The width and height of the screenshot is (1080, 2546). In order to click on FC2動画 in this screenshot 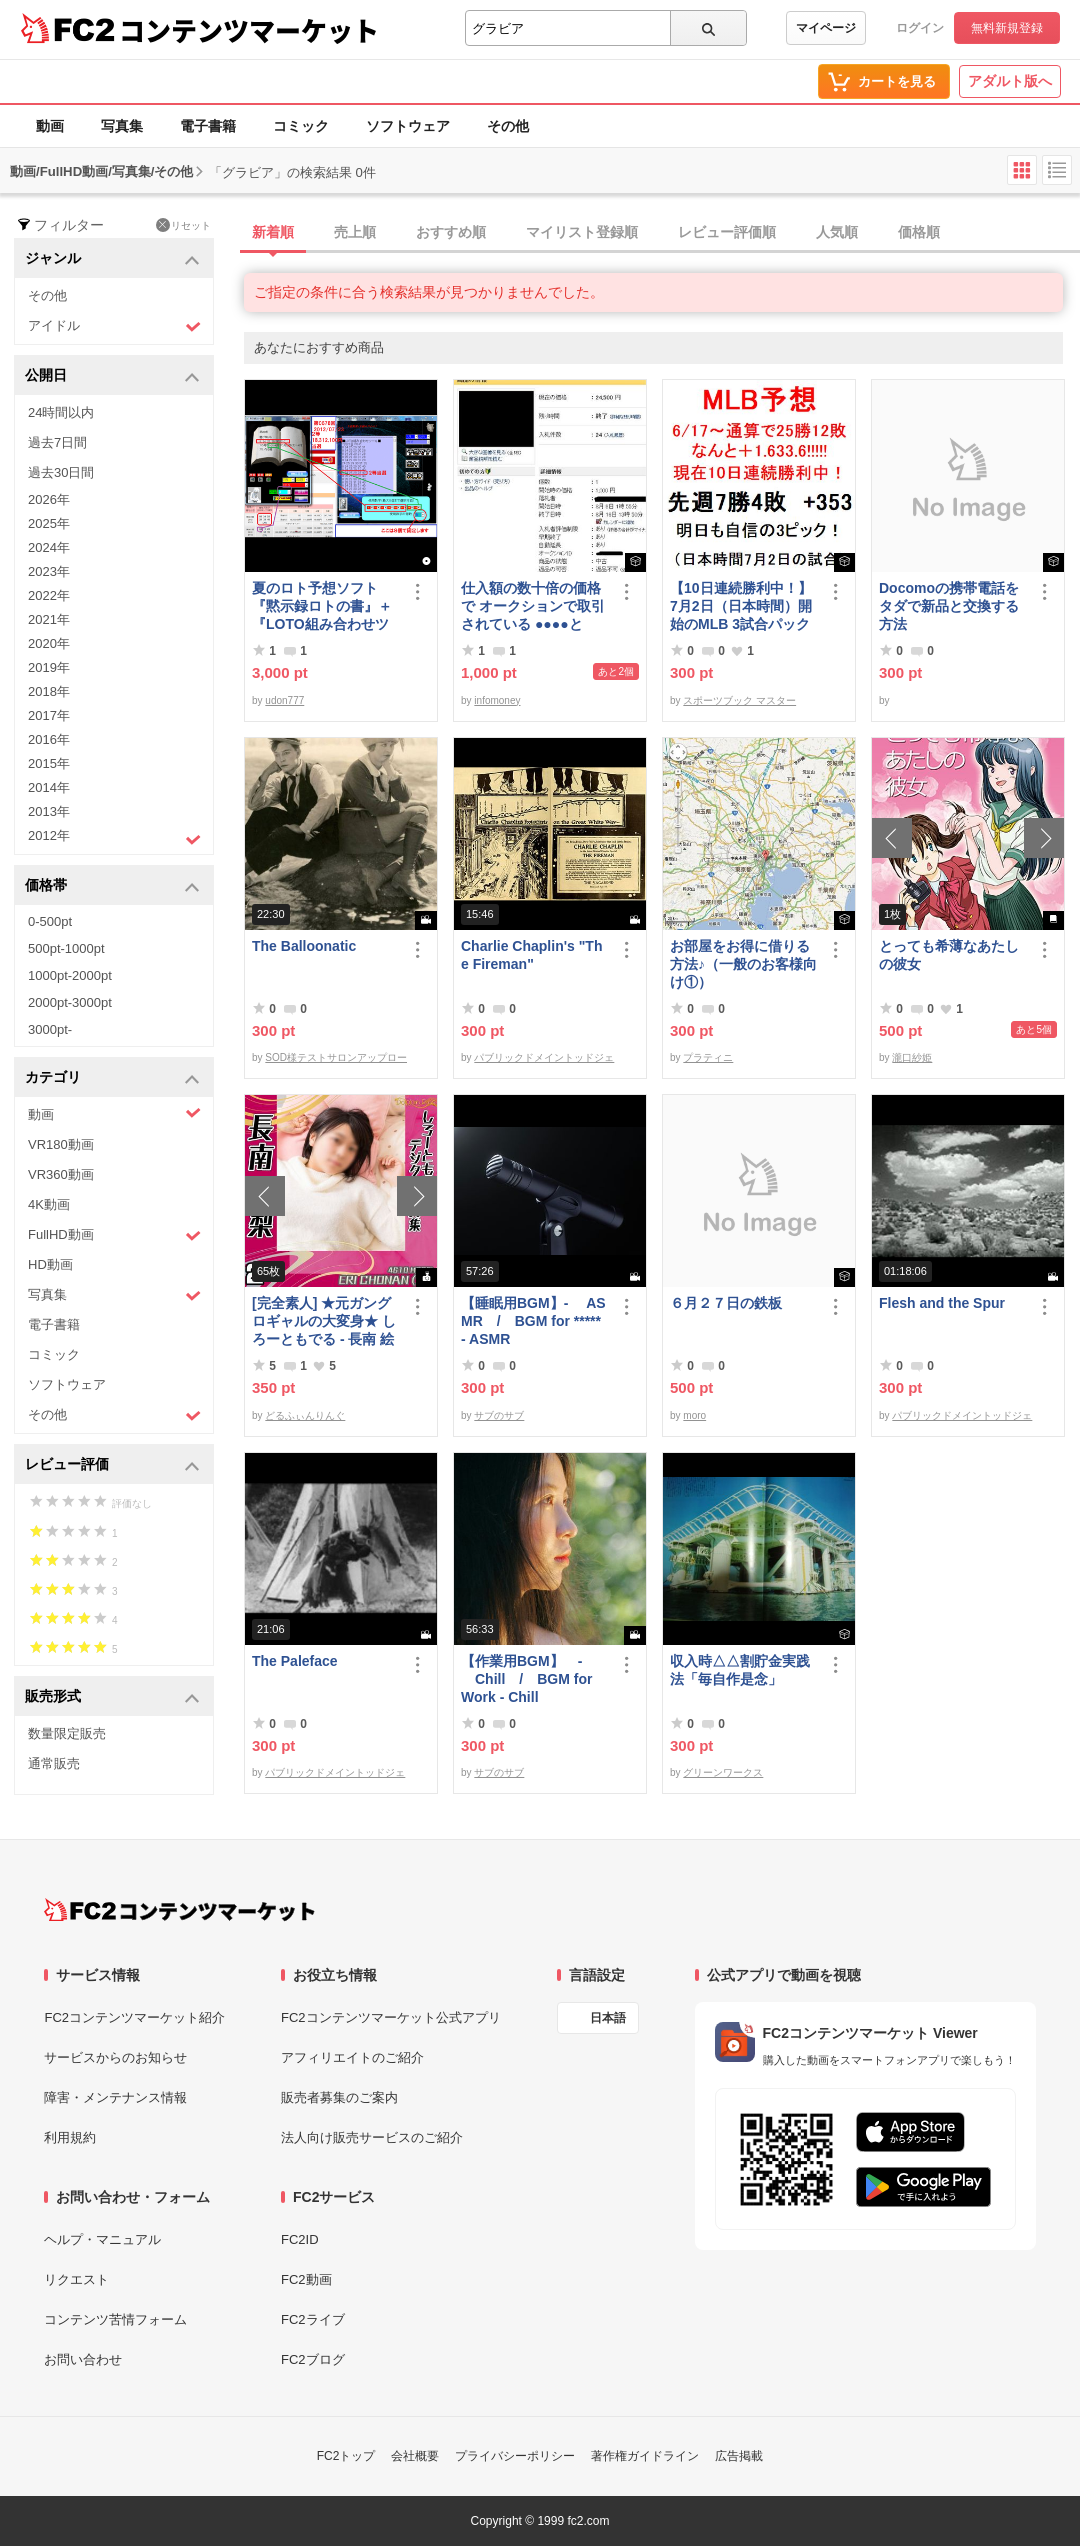, I will do `click(306, 2279)`.